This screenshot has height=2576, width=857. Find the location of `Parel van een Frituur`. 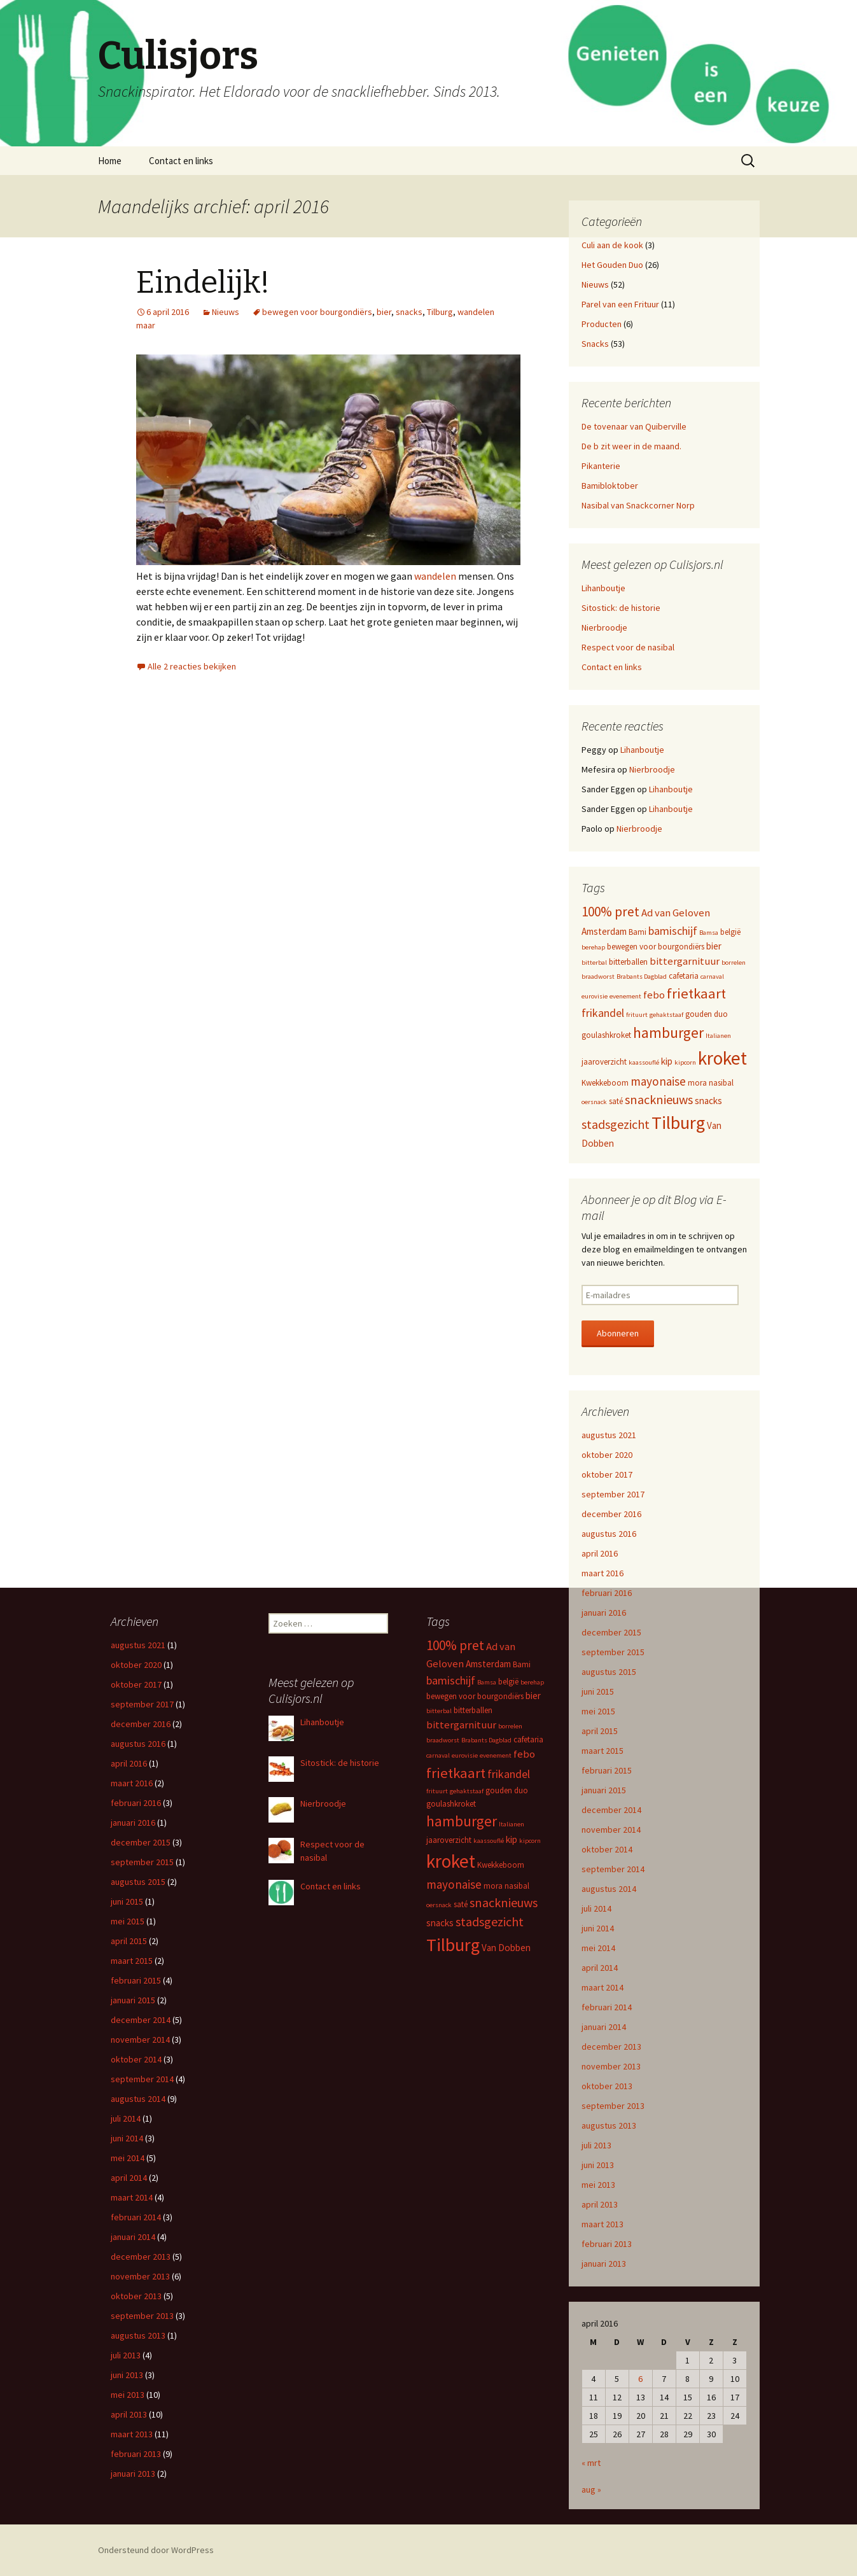

Parel van een Frituur is located at coordinates (620, 304).